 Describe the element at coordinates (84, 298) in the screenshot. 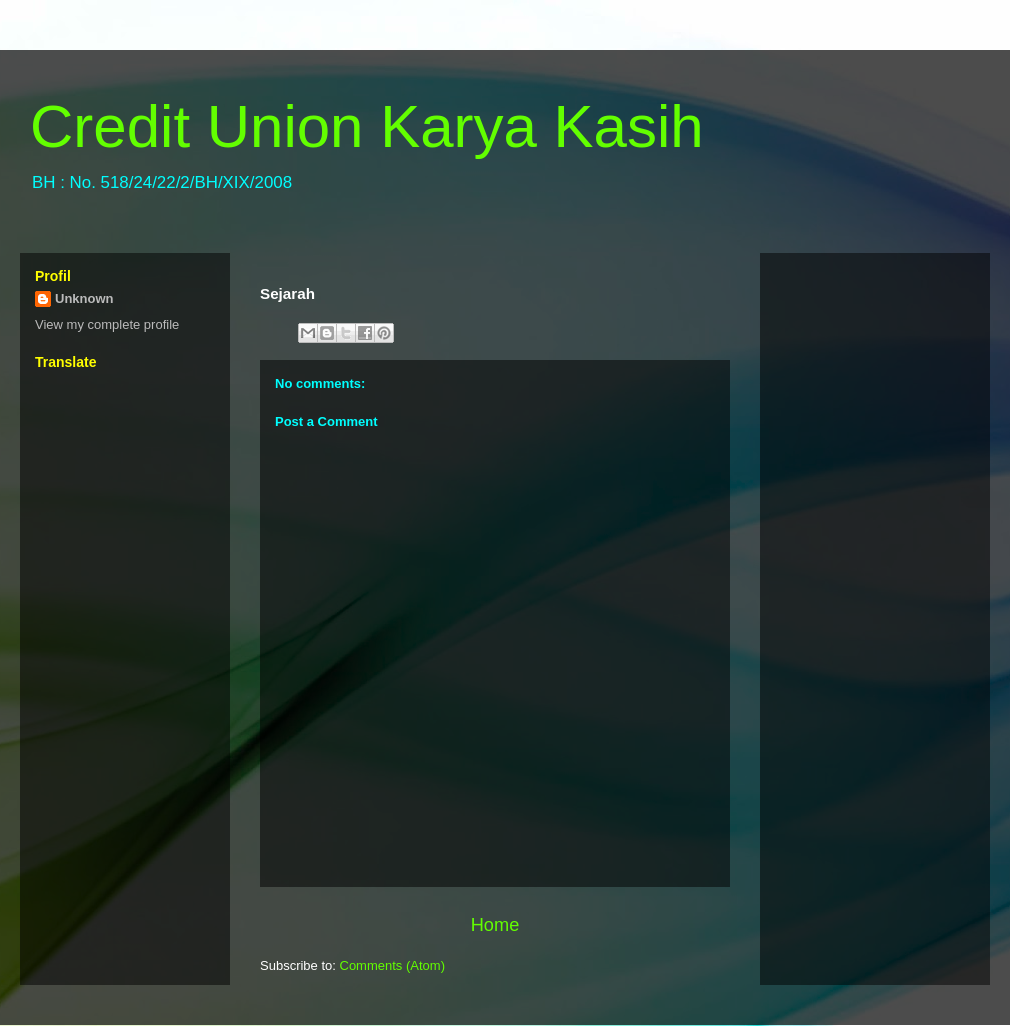

I see `Unknown` at that location.